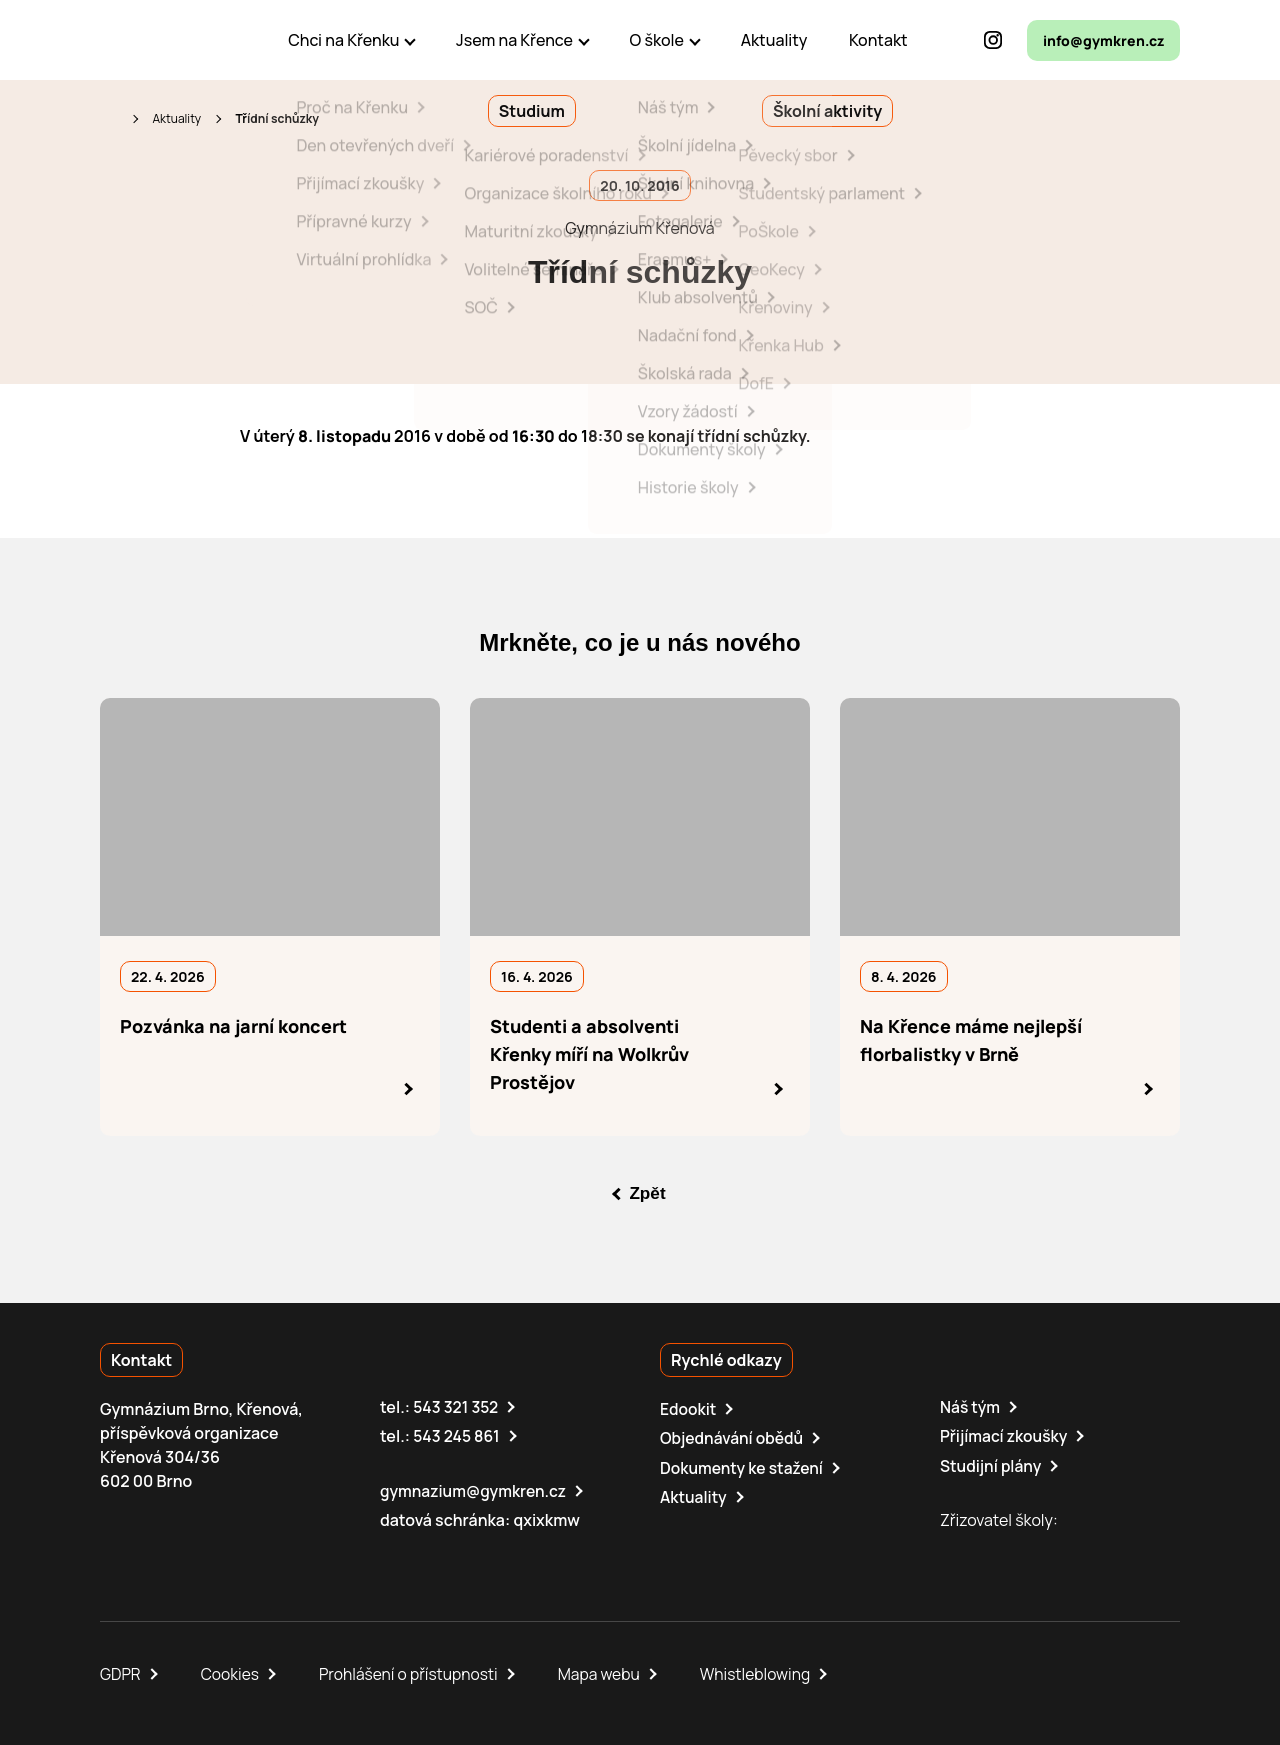  I want to click on 543 321 352, so click(456, 1407).